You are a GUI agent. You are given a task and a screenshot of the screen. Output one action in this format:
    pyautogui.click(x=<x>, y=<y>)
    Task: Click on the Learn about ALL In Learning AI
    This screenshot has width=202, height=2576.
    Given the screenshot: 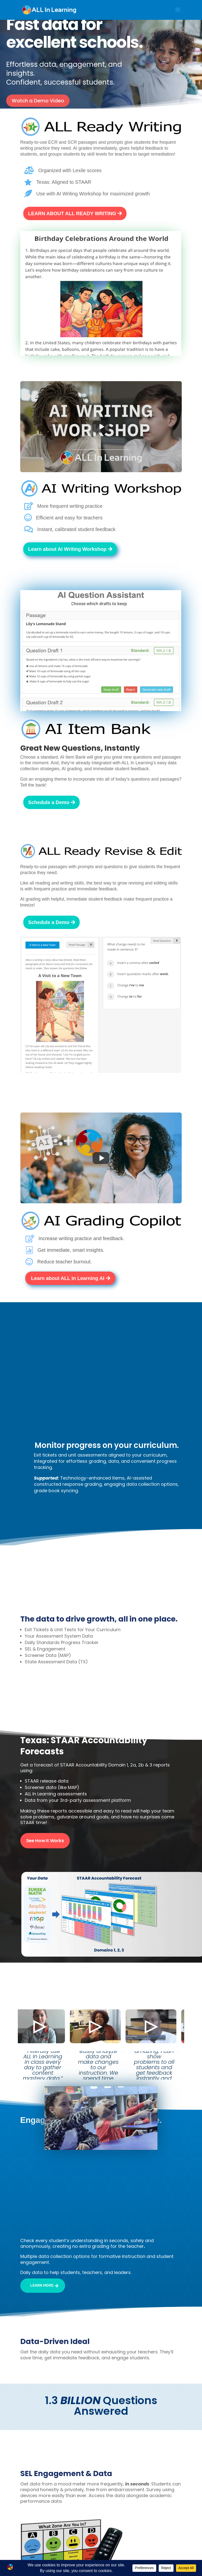 What is the action you would take?
    pyautogui.click(x=67, y=1278)
    